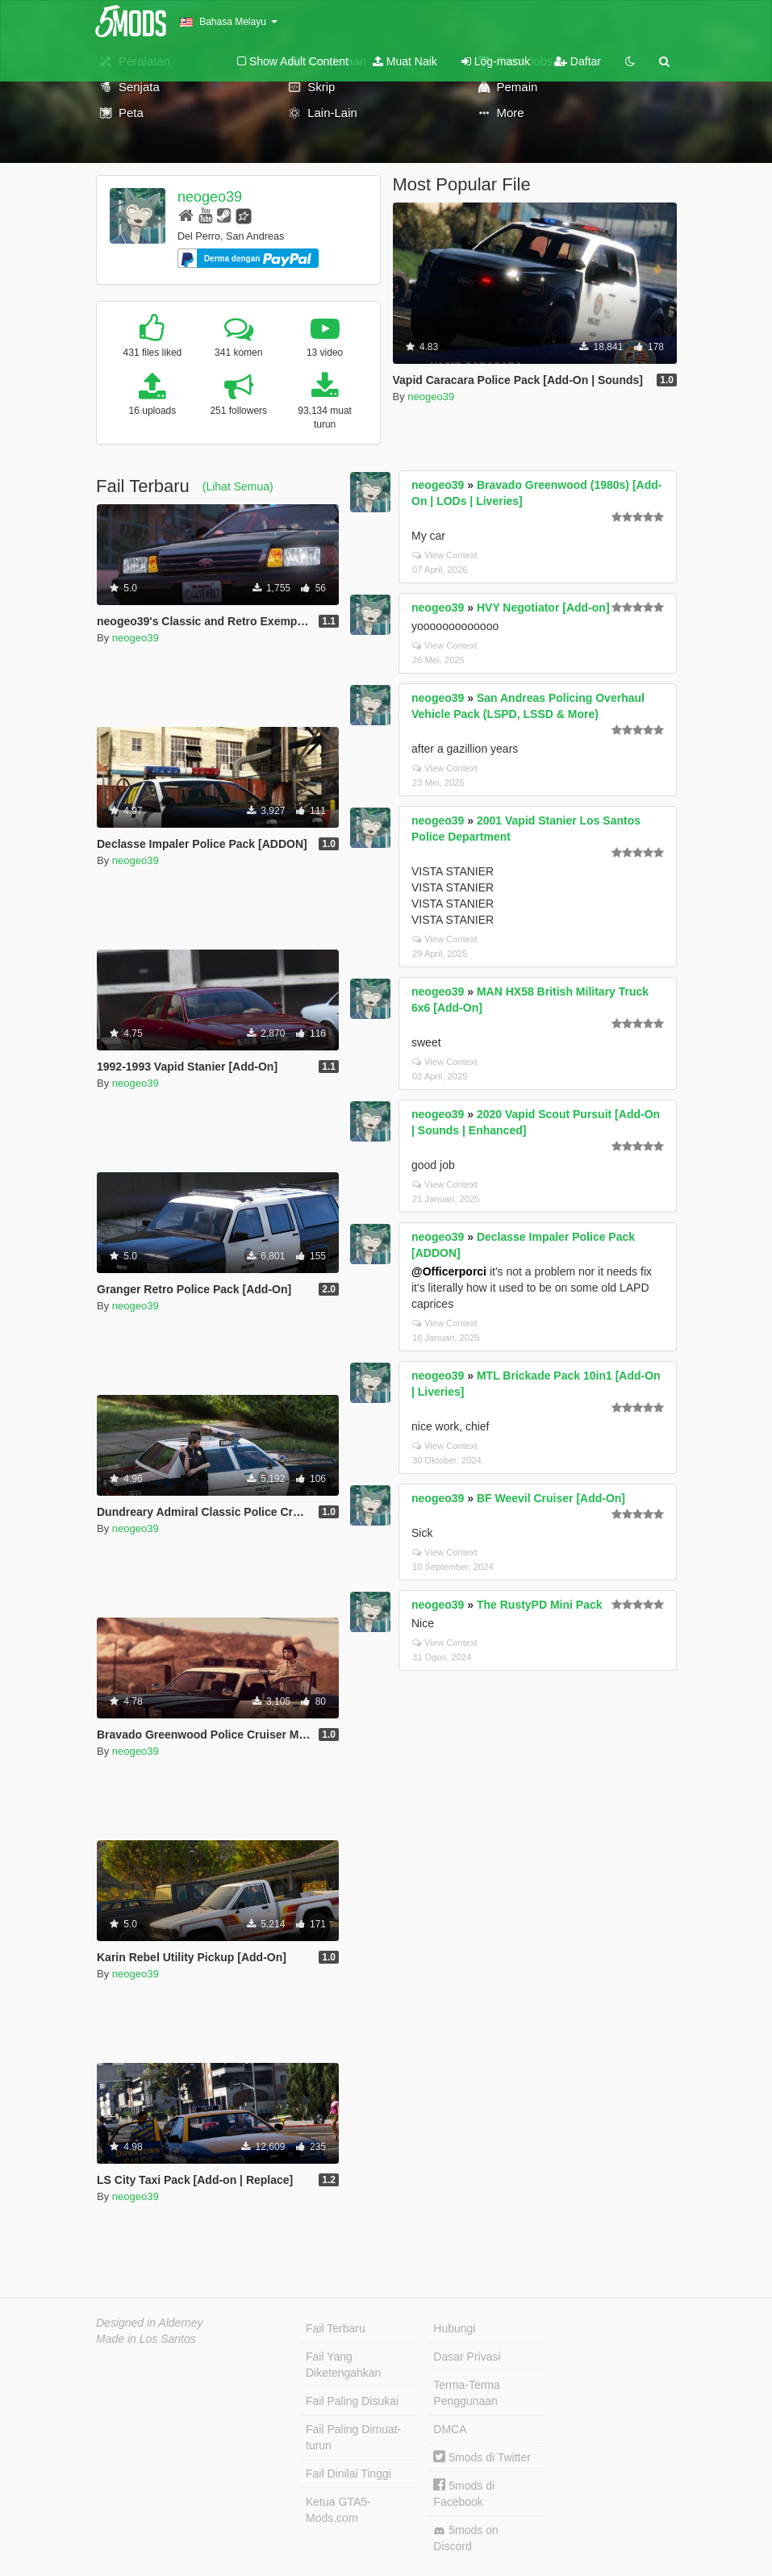 The width and height of the screenshot is (772, 2576). What do you see at coordinates (454, 2328) in the screenshot?
I see `Hubungi` at bounding box center [454, 2328].